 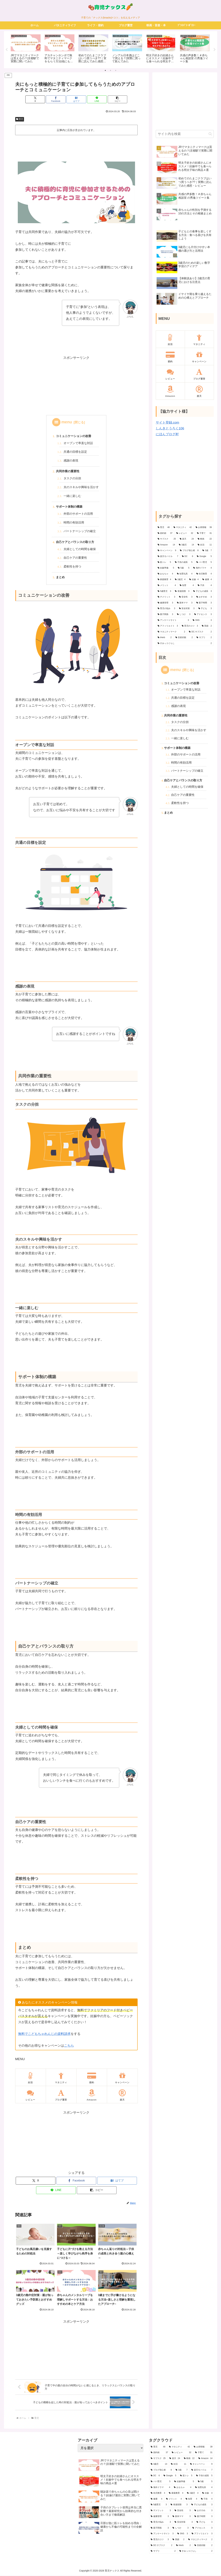 I want to click on [知育玩具 (4個の項目)], so click(x=184, y=574).